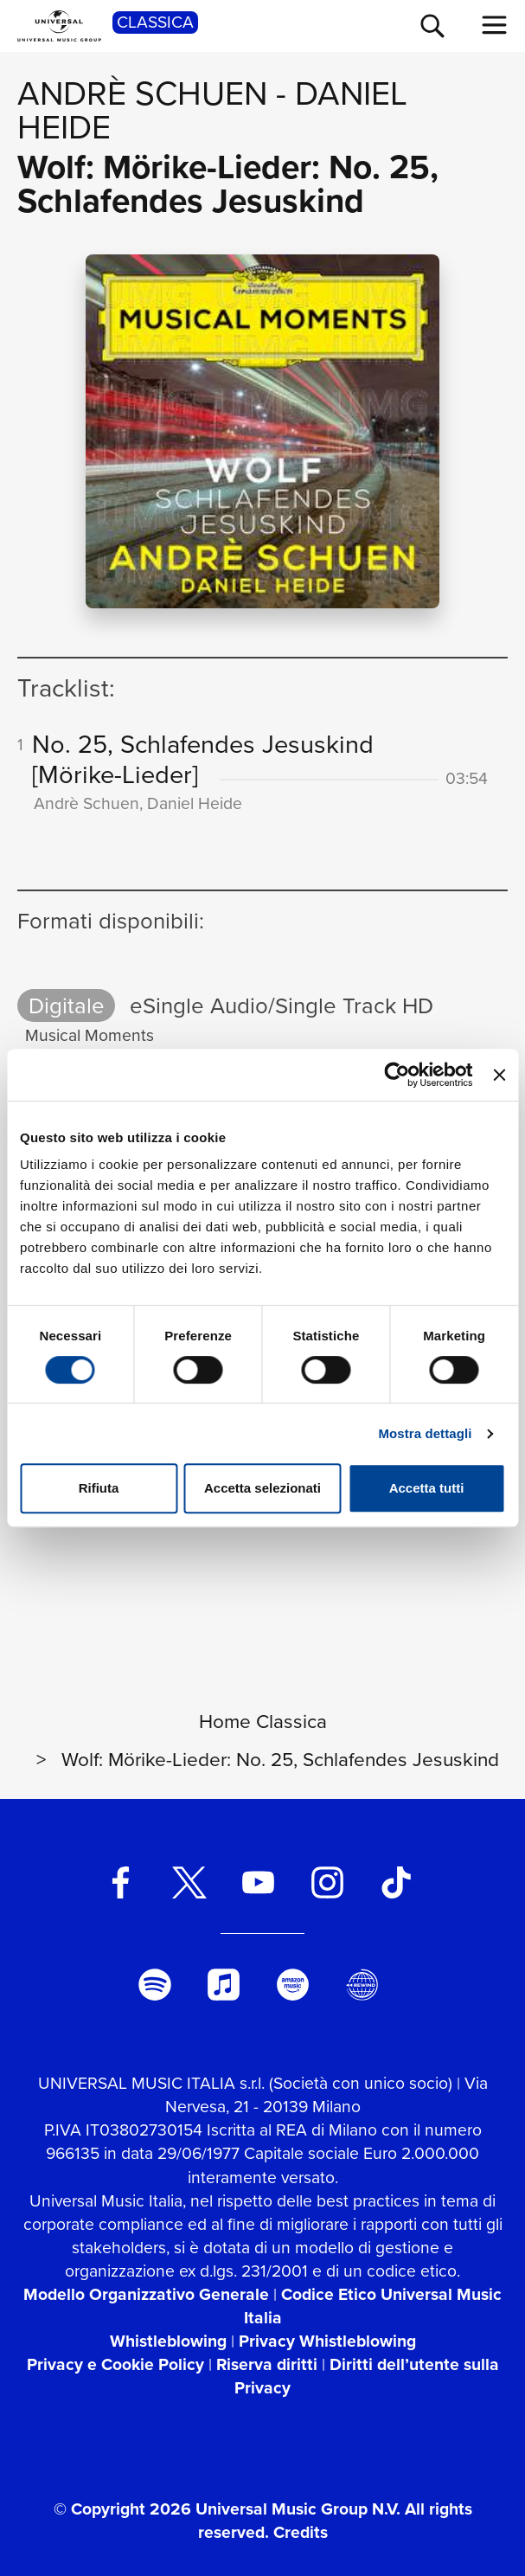  What do you see at coordinates (258, 1882) in the screenshot?
I see `[youtube]` at bounding box center [258, 1882].